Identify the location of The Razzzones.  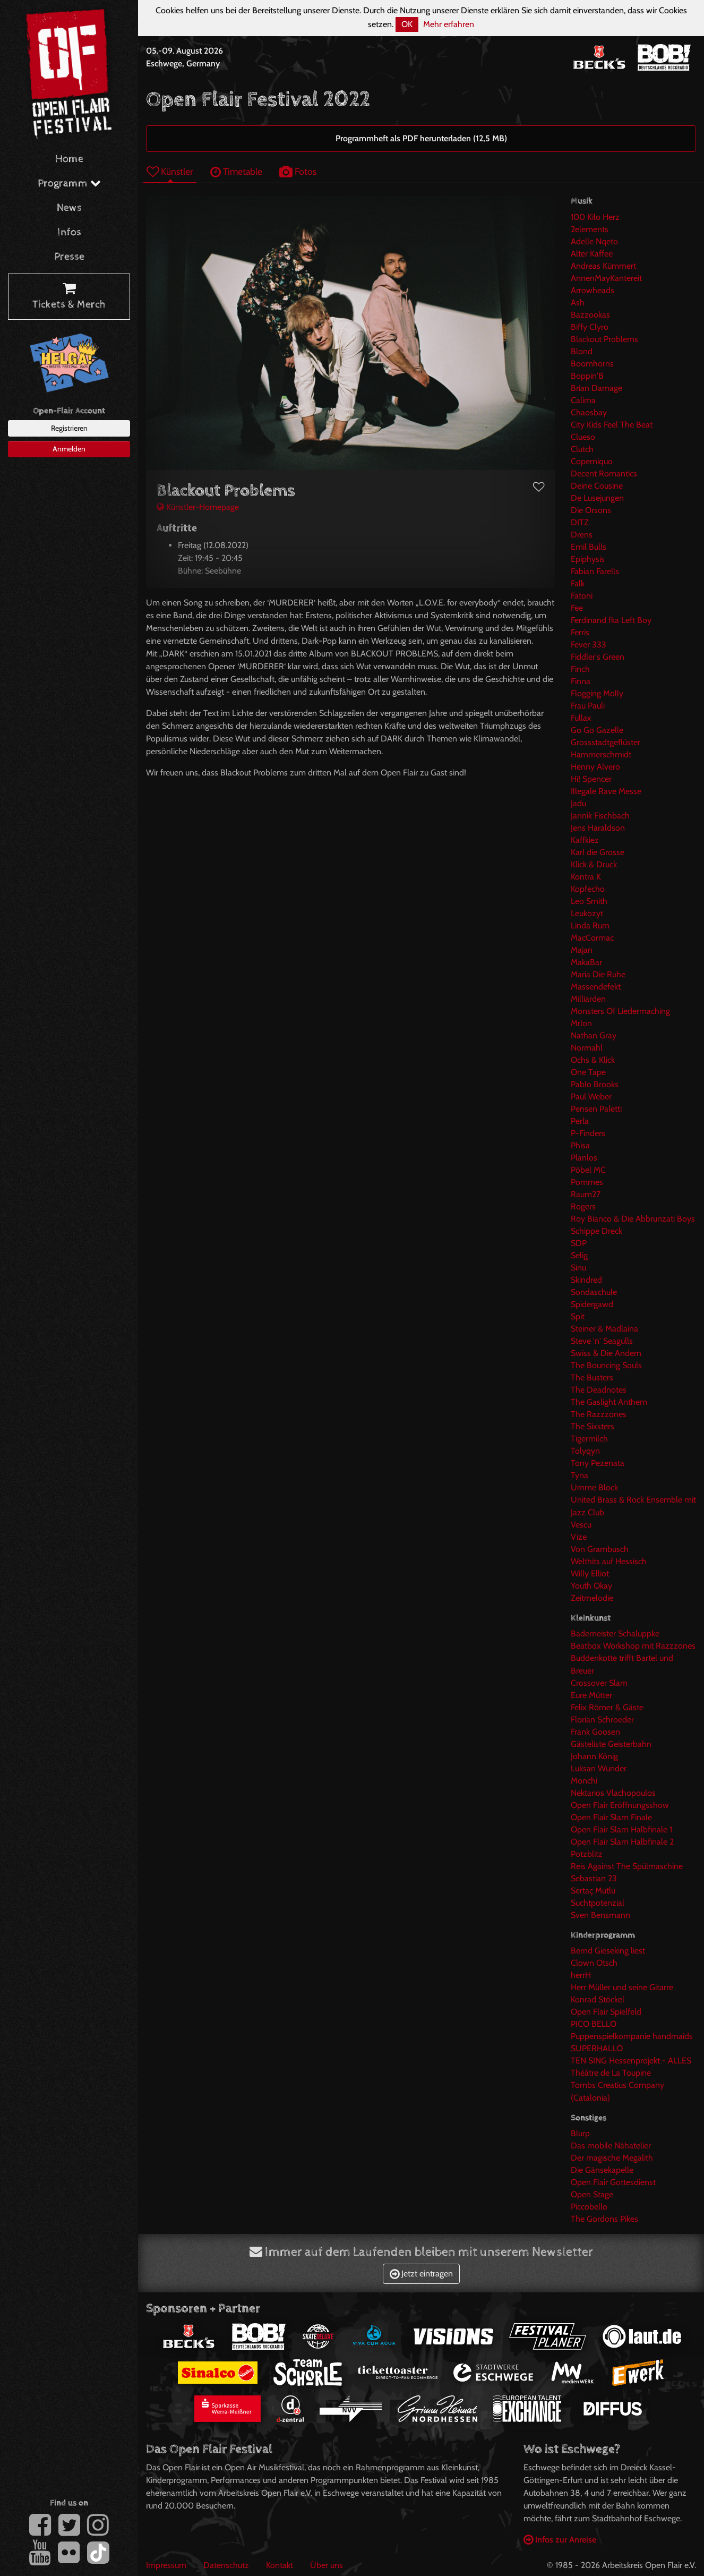
(598, 1414).